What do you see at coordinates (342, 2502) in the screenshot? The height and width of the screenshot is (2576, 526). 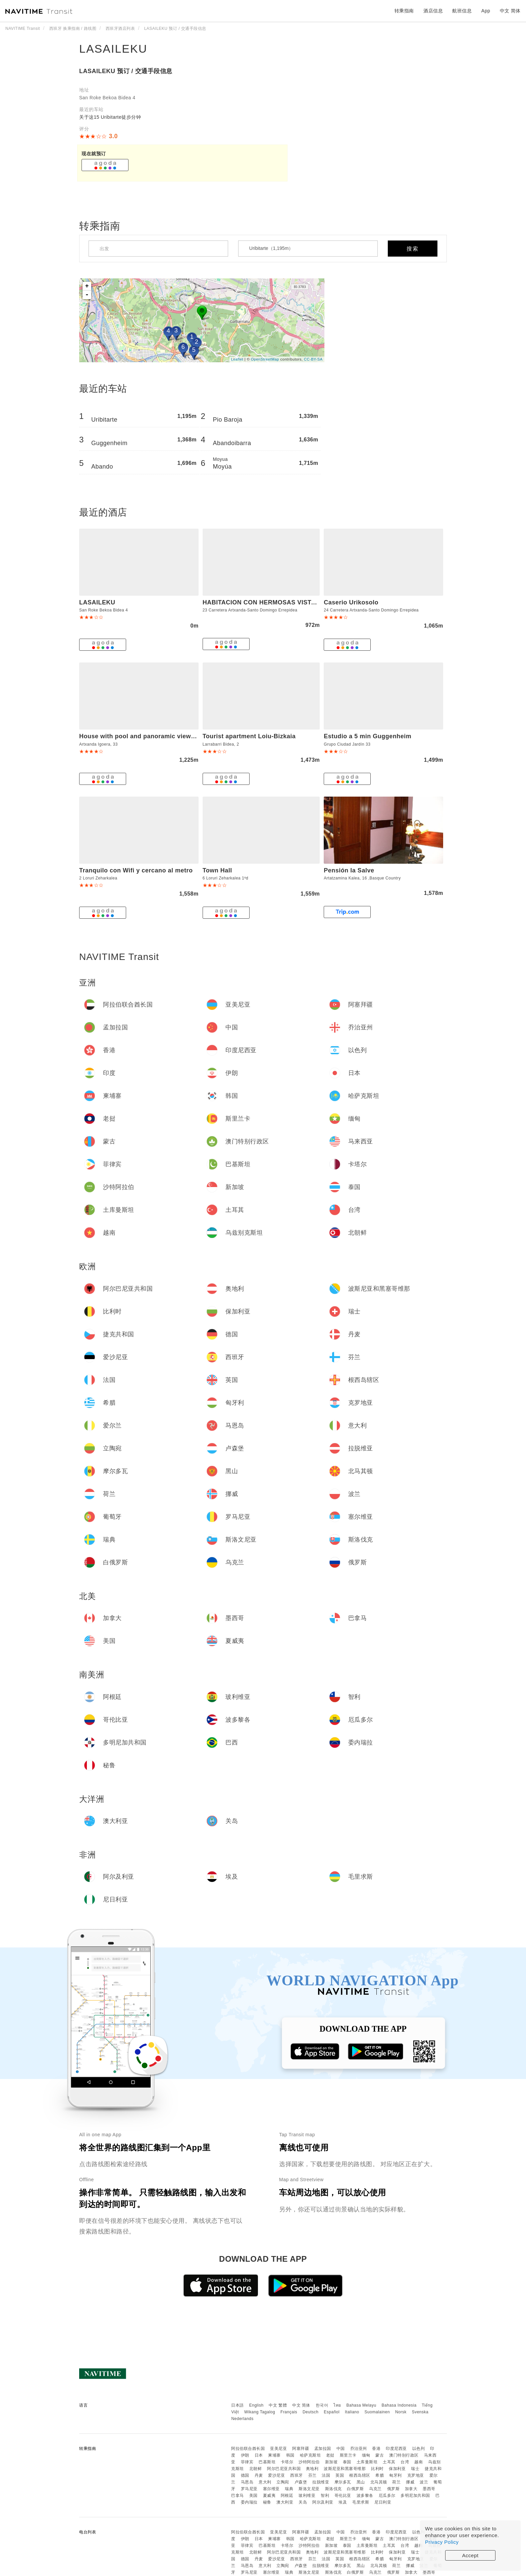 I see `埃及` at bounding box center [342, 2502].